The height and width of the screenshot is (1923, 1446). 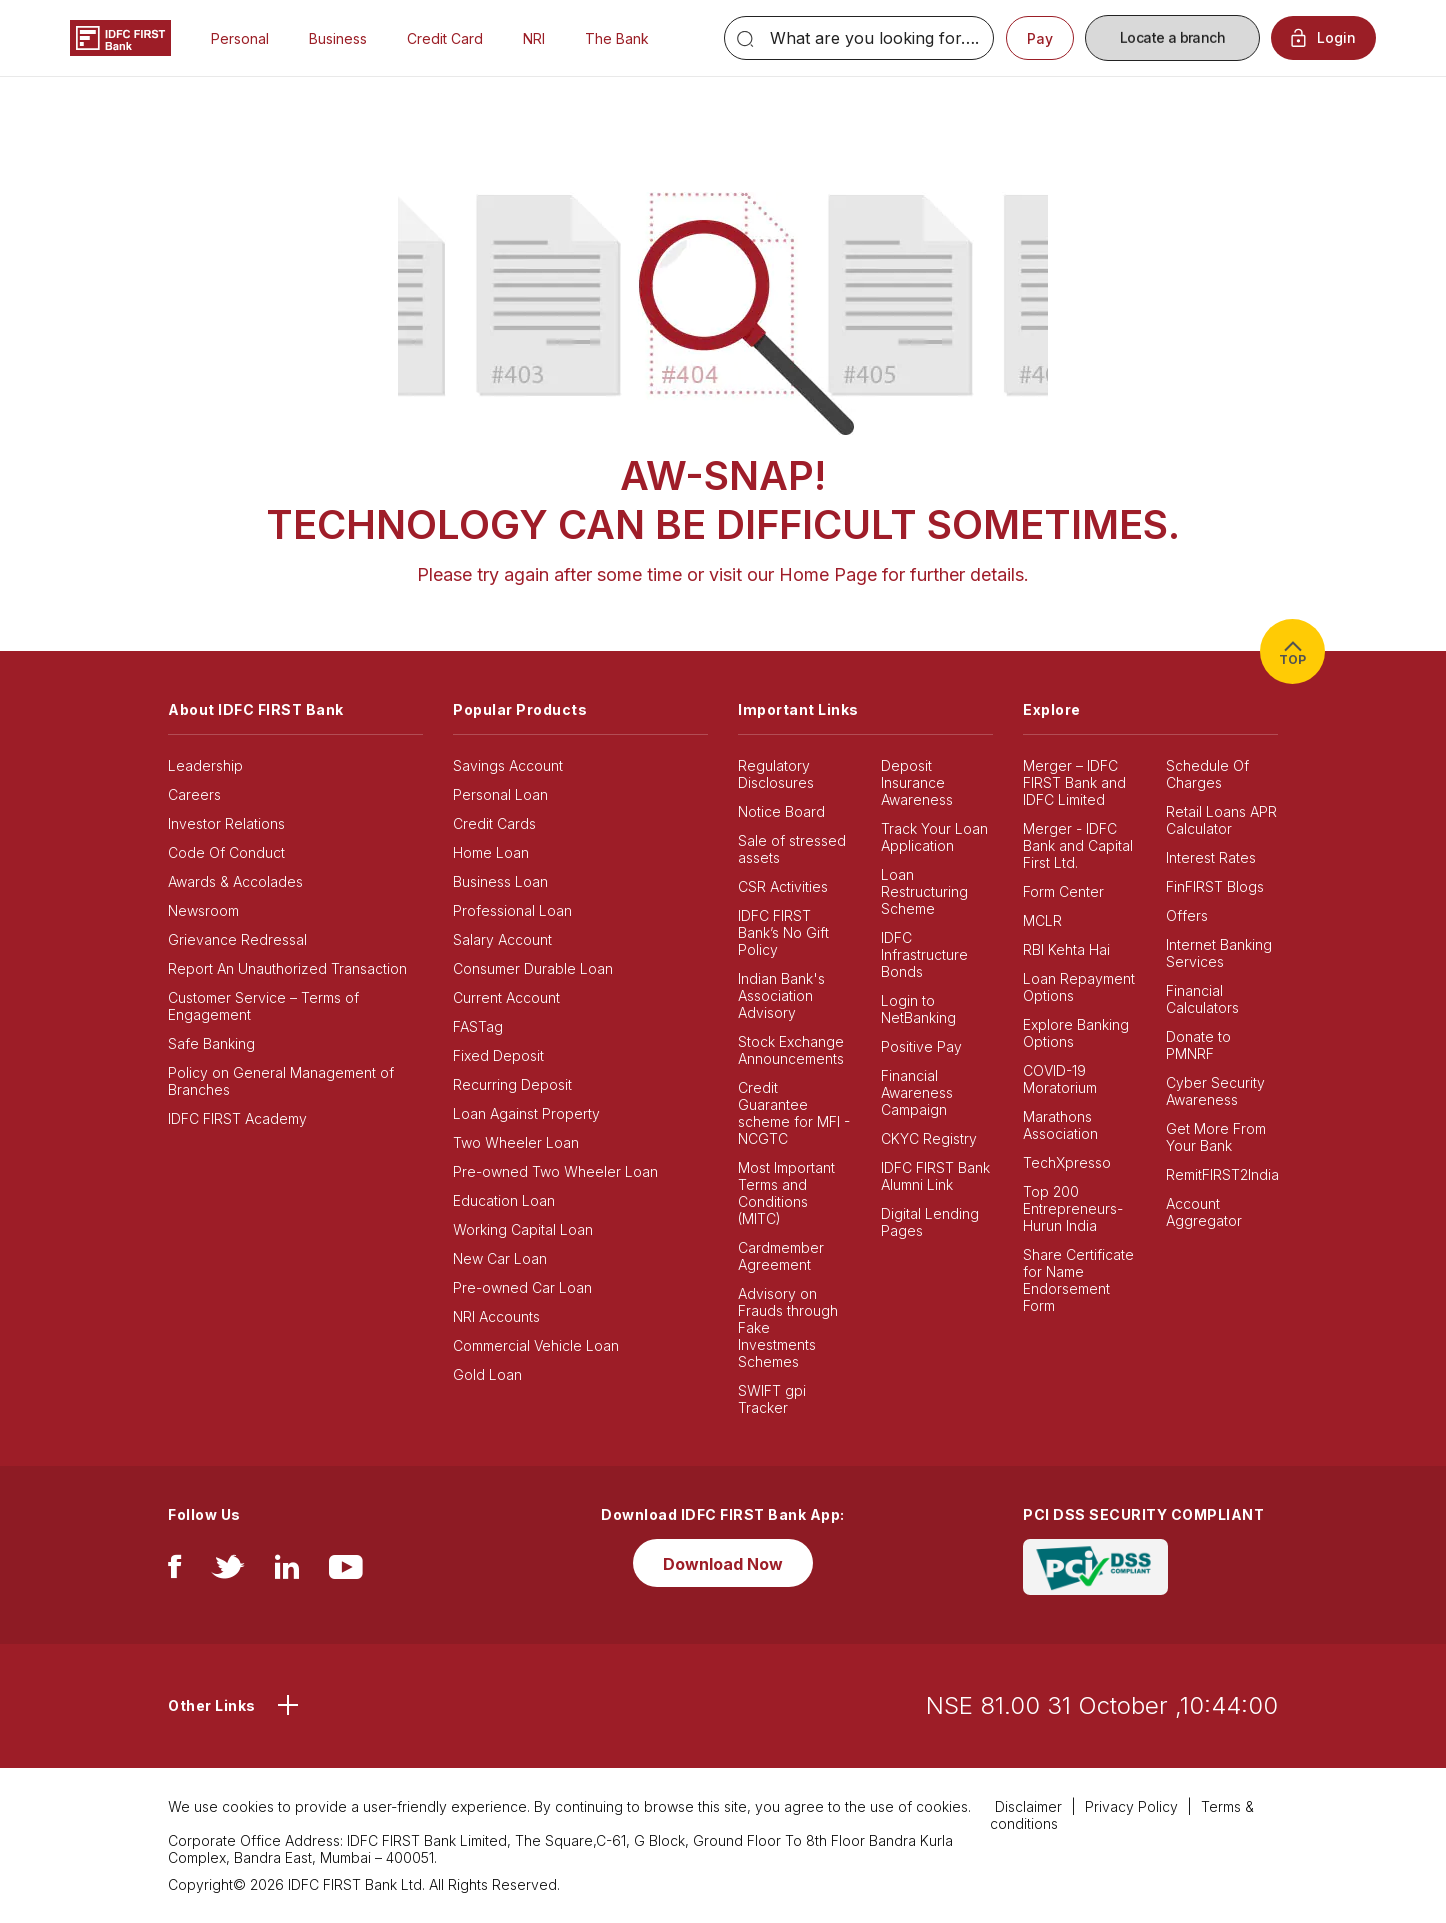 I want to click on [linkedIn], so click(x=287, y=1571).